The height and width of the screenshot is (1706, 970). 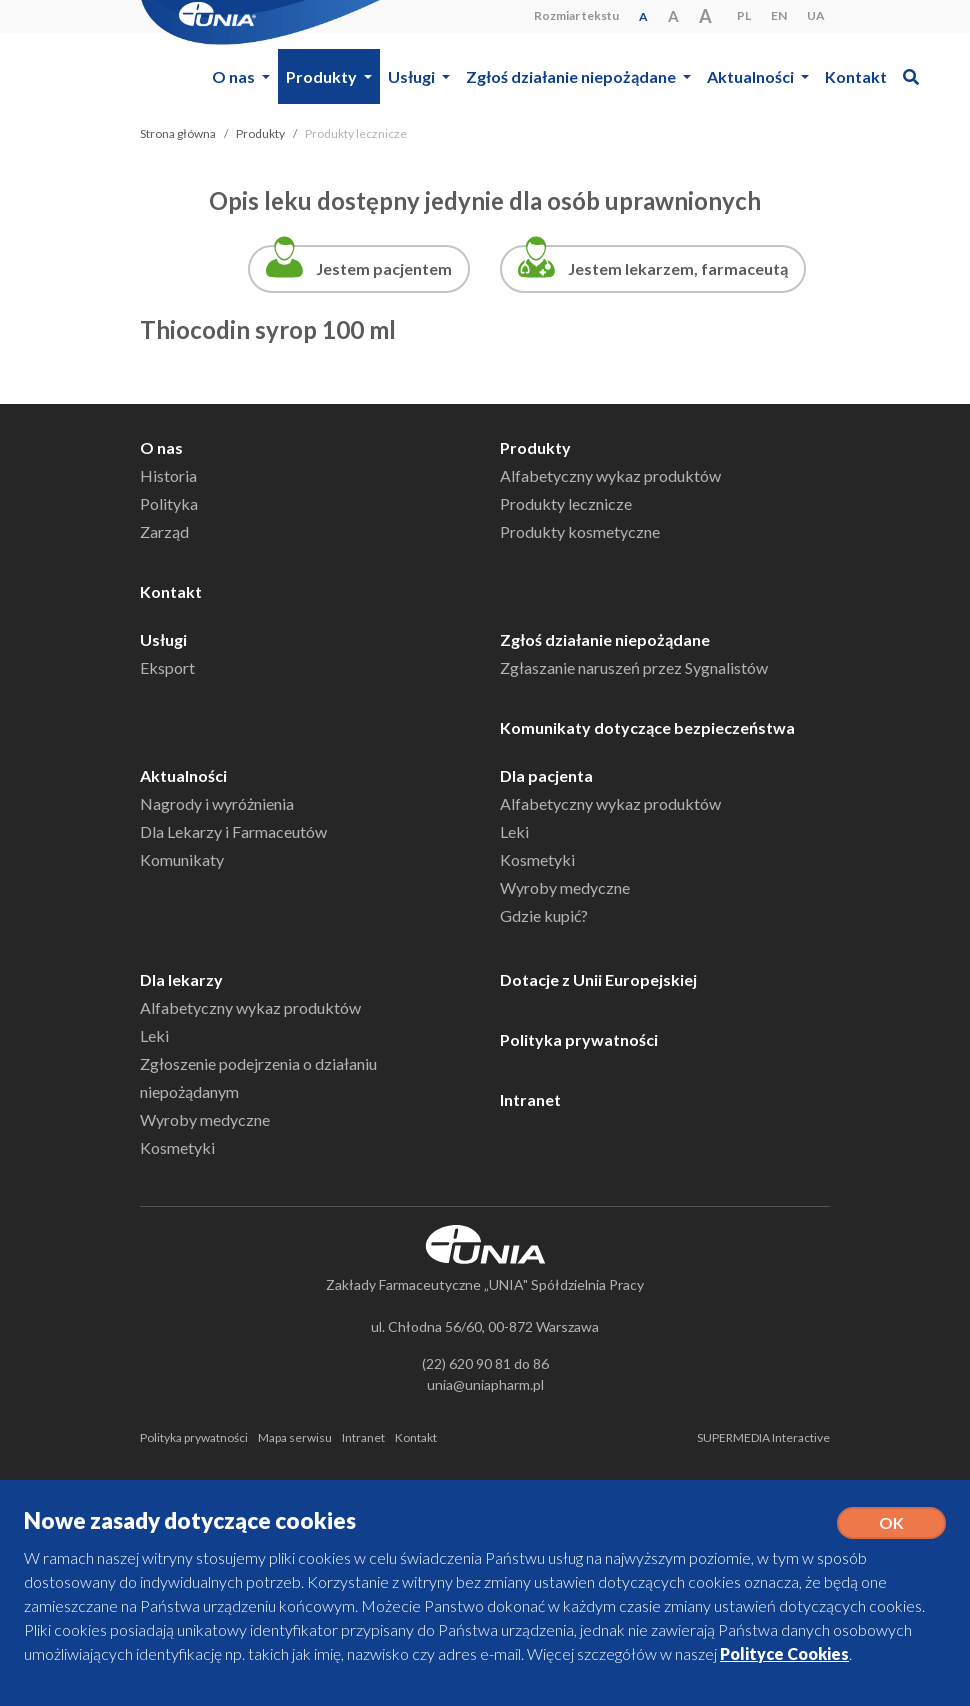 What do you see at coordinates (530, 1099) in the screenshot?
I see `Intranet` at bounding box center [530, 1099].